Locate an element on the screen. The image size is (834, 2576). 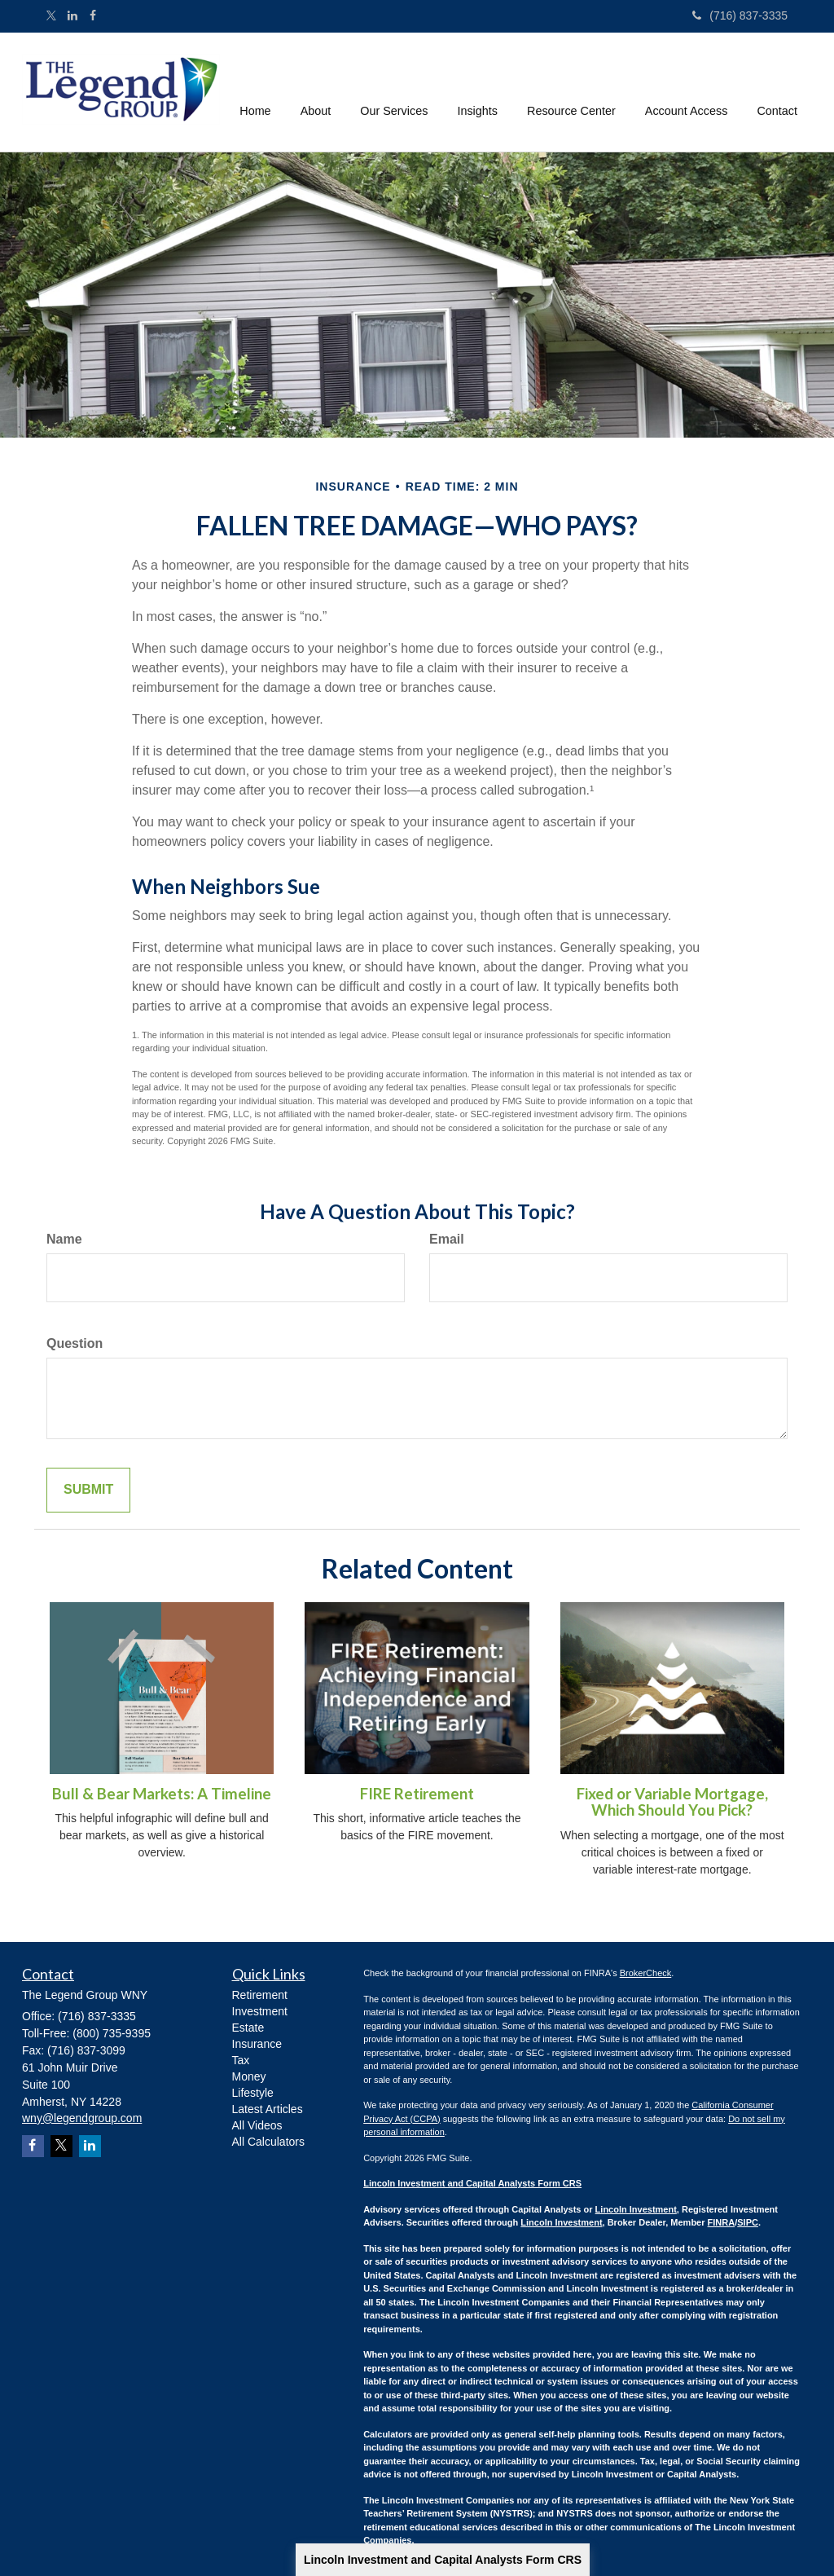
Fixed or Variable Mortgage, Which Should You Pick? is located at coordinates (672, 1802).